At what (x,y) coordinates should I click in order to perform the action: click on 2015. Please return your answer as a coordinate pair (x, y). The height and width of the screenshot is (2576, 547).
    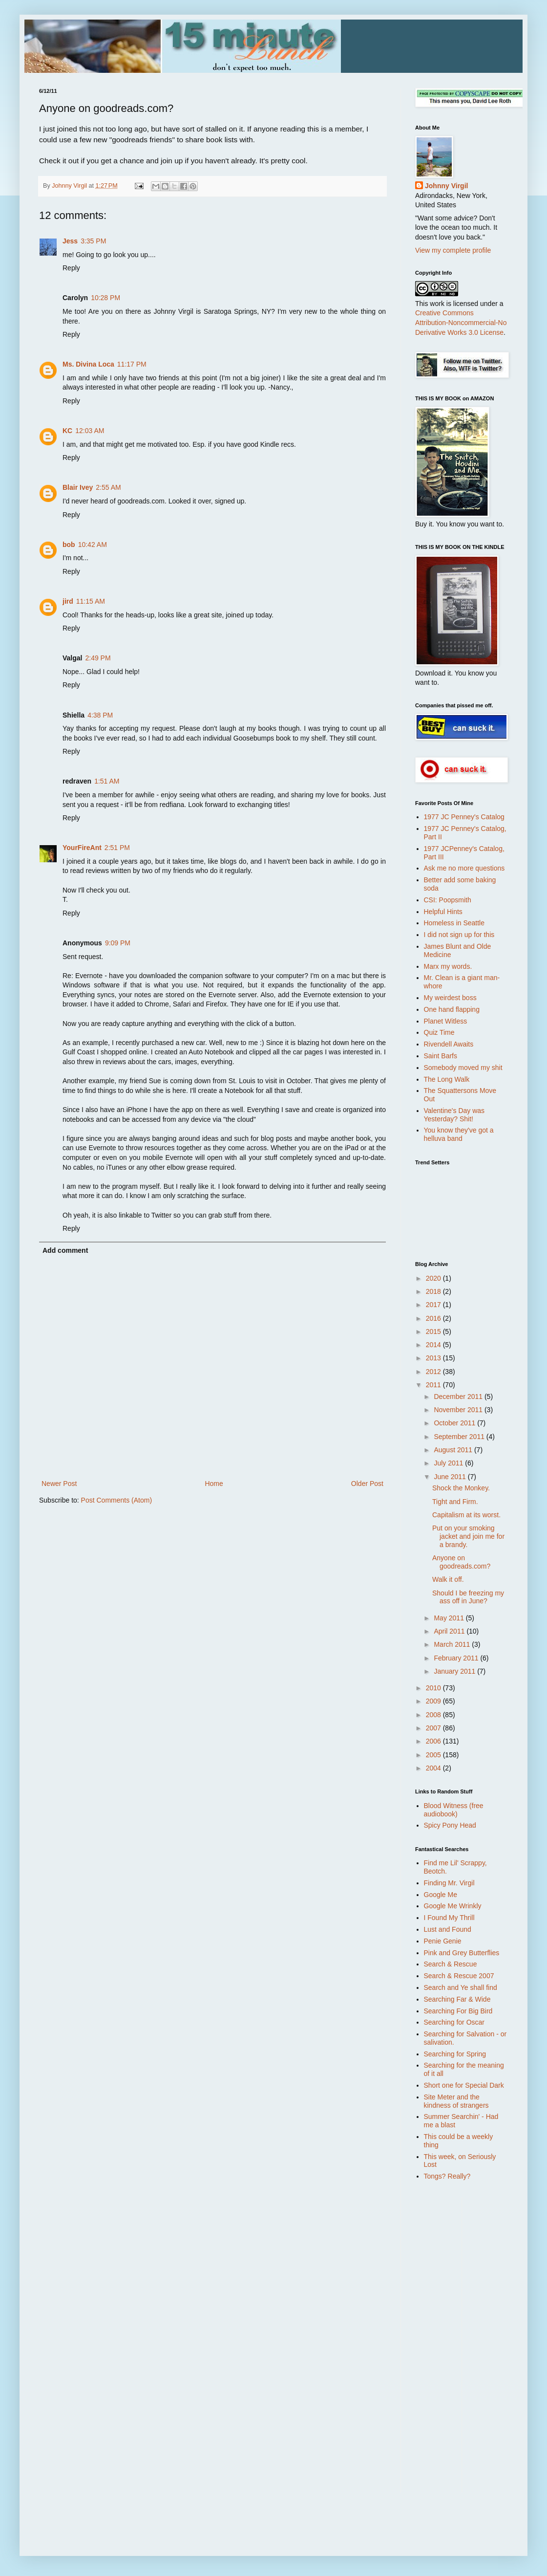
    Looking at the image, I should click on (434, 1331).